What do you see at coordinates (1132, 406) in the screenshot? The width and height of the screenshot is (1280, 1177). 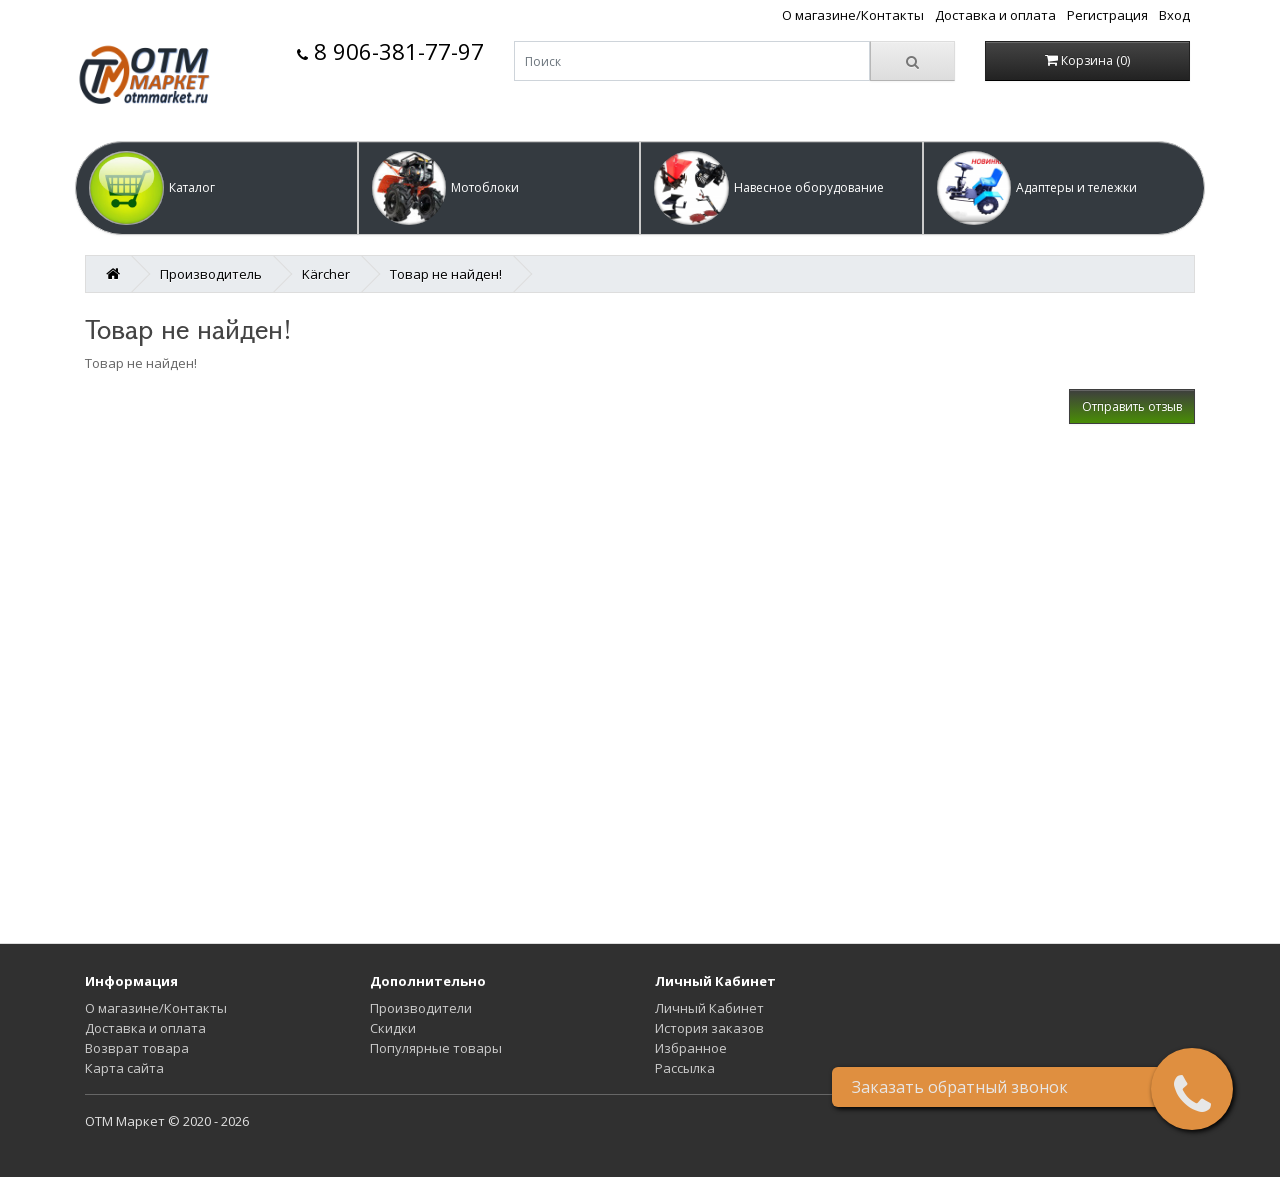 I see `Отправить отзыв` at bounding box center [1132, 406].